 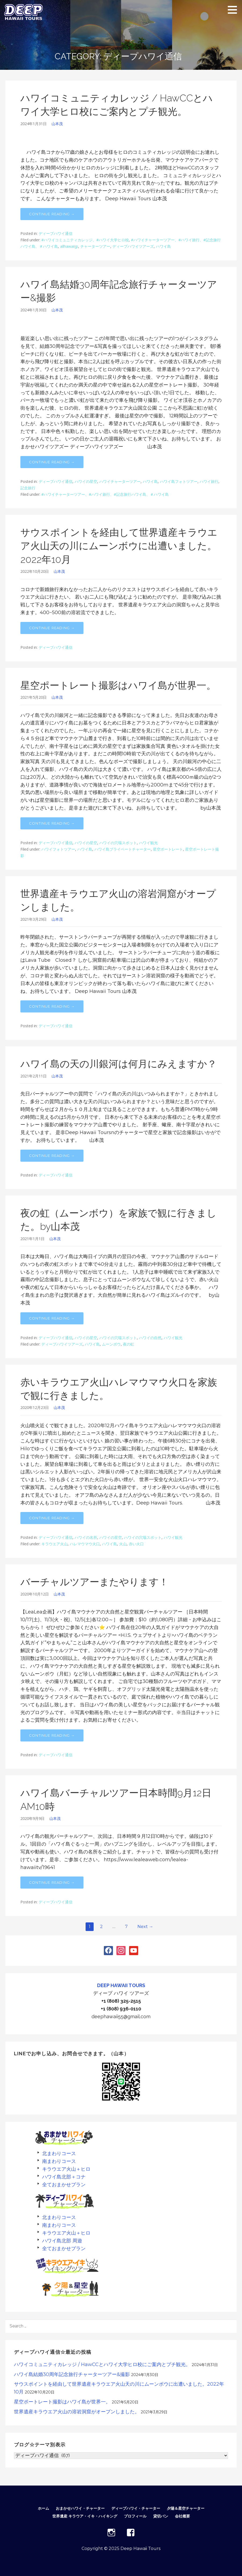 What do you see at coordinates (52, 1318) in the screenshot?
I see `Continue Reading → [Continue reading 夜の虹（ムーンボウ）を家族で観に行きました。by山本茂]` at bounding box center [52, 1318].